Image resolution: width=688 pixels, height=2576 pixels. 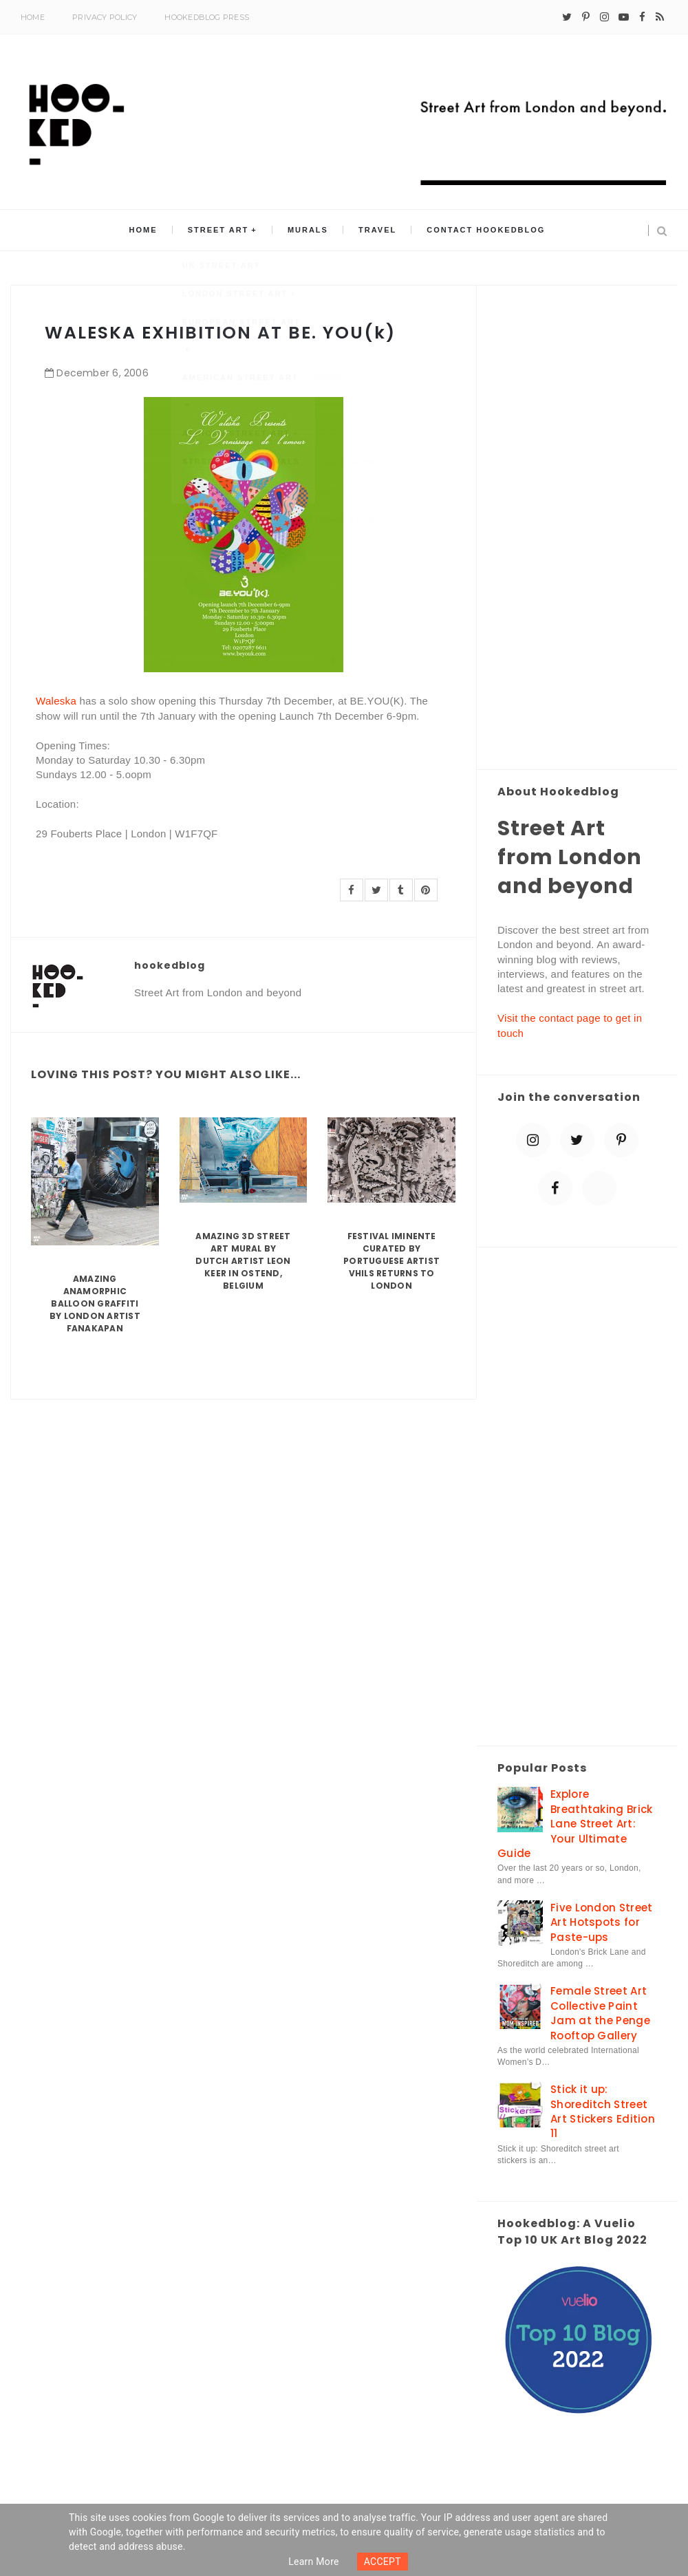 What do you see at coordinates (567, 17) in the screenshot?
I see `[twitter]` at bounding box center [567, 17].